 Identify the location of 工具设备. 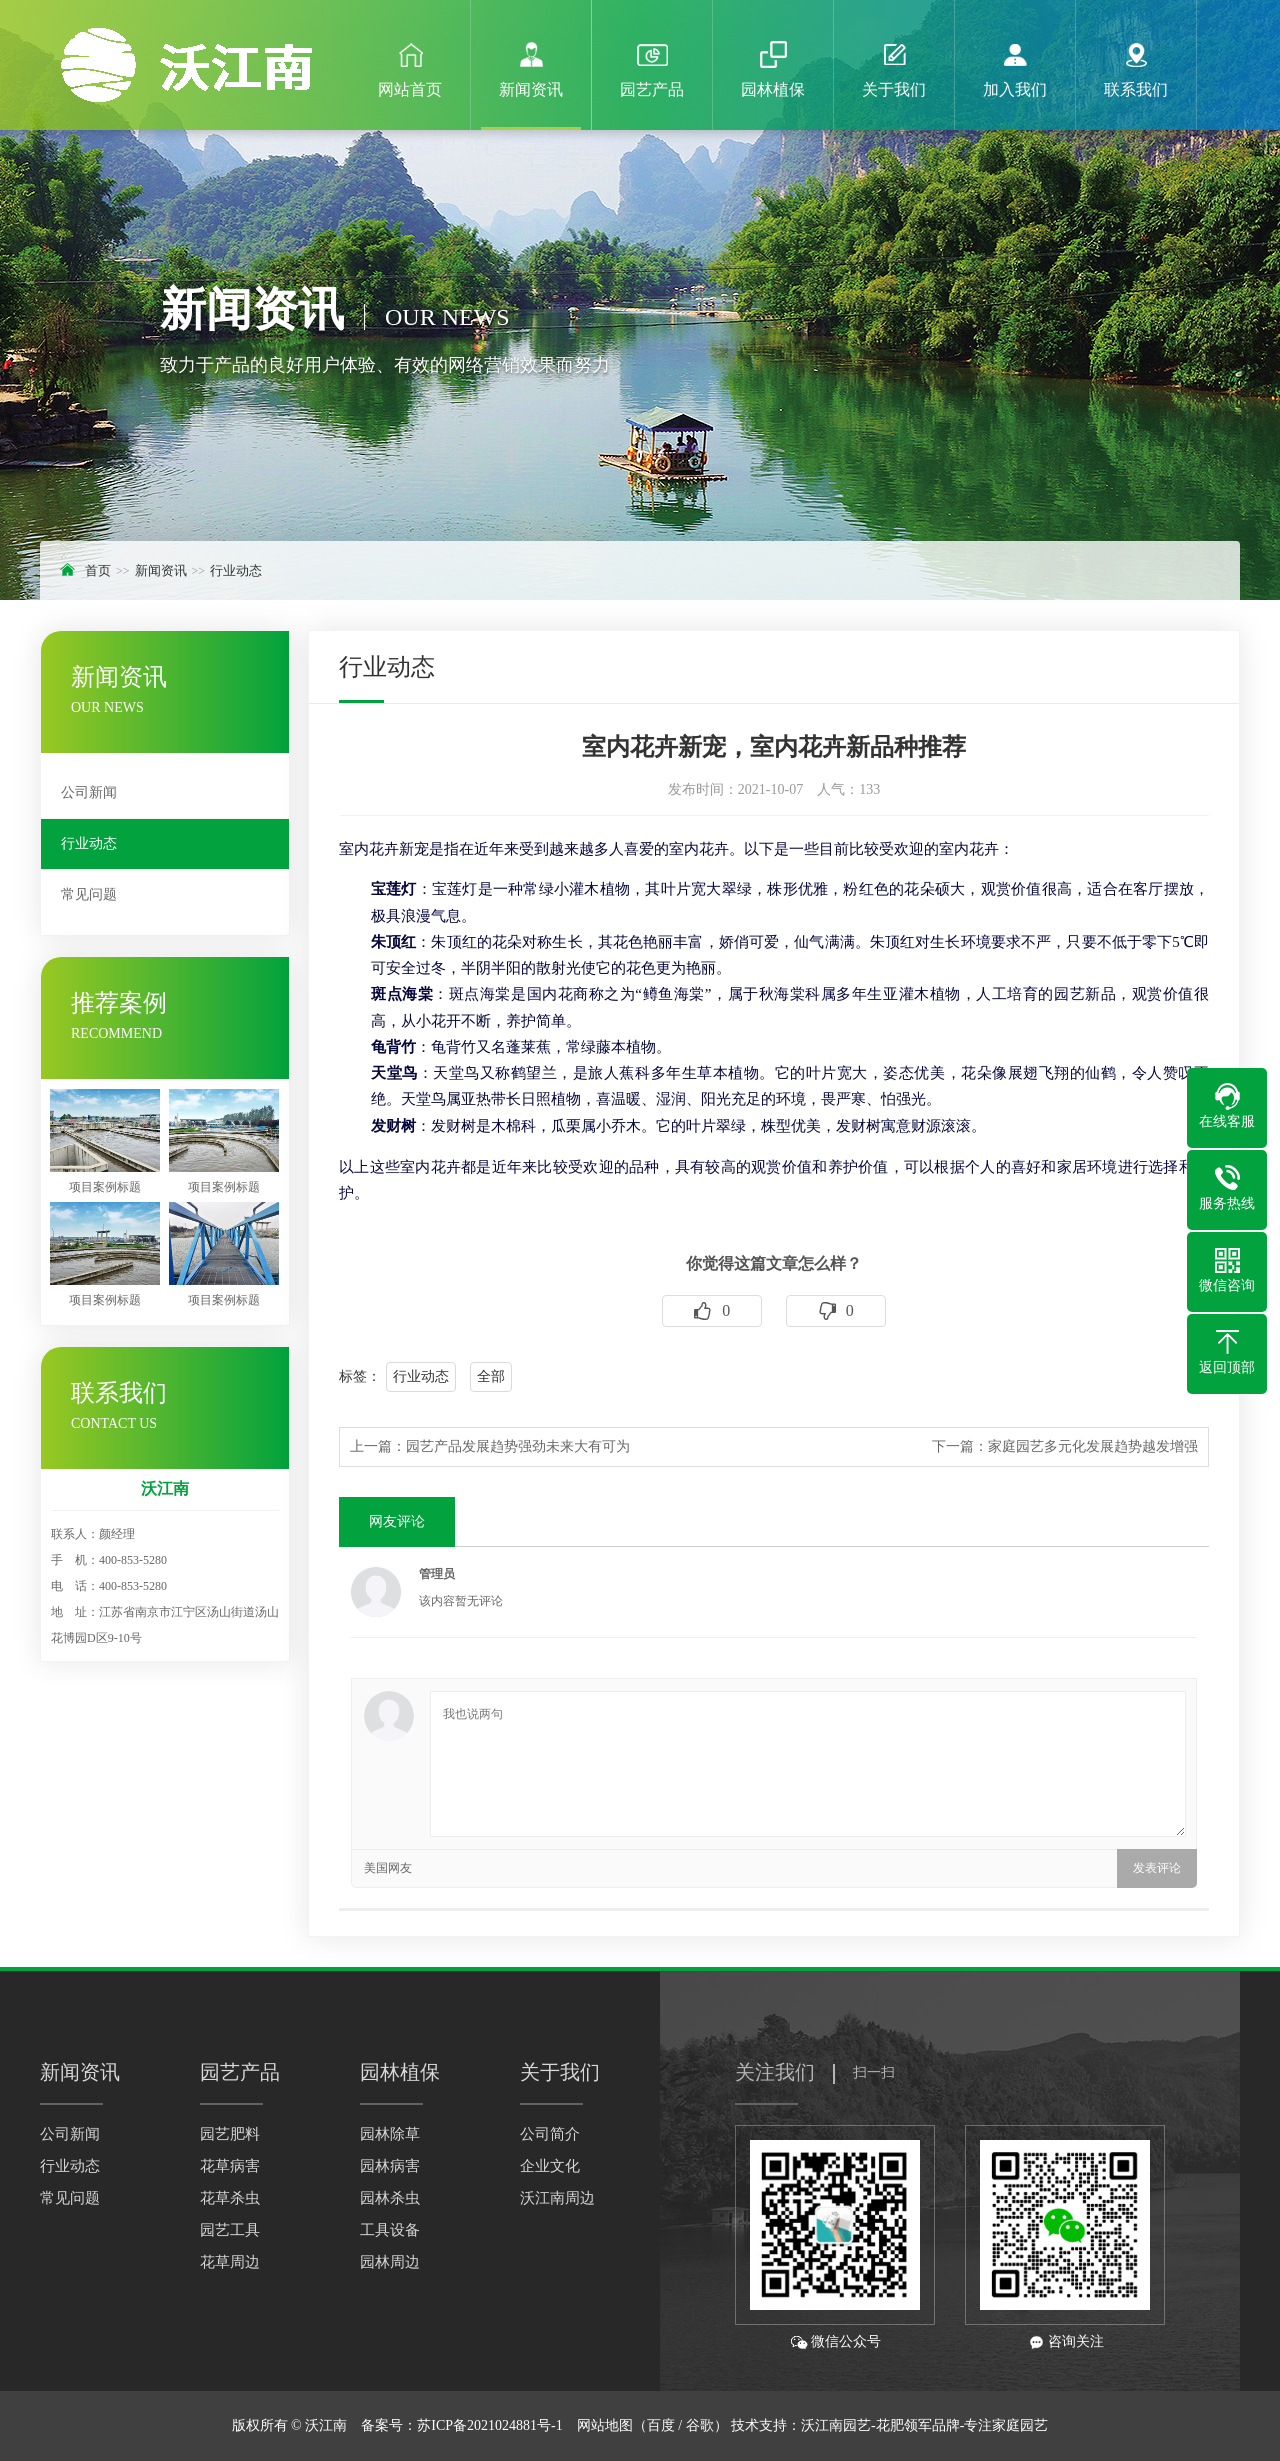
(390, 2230).